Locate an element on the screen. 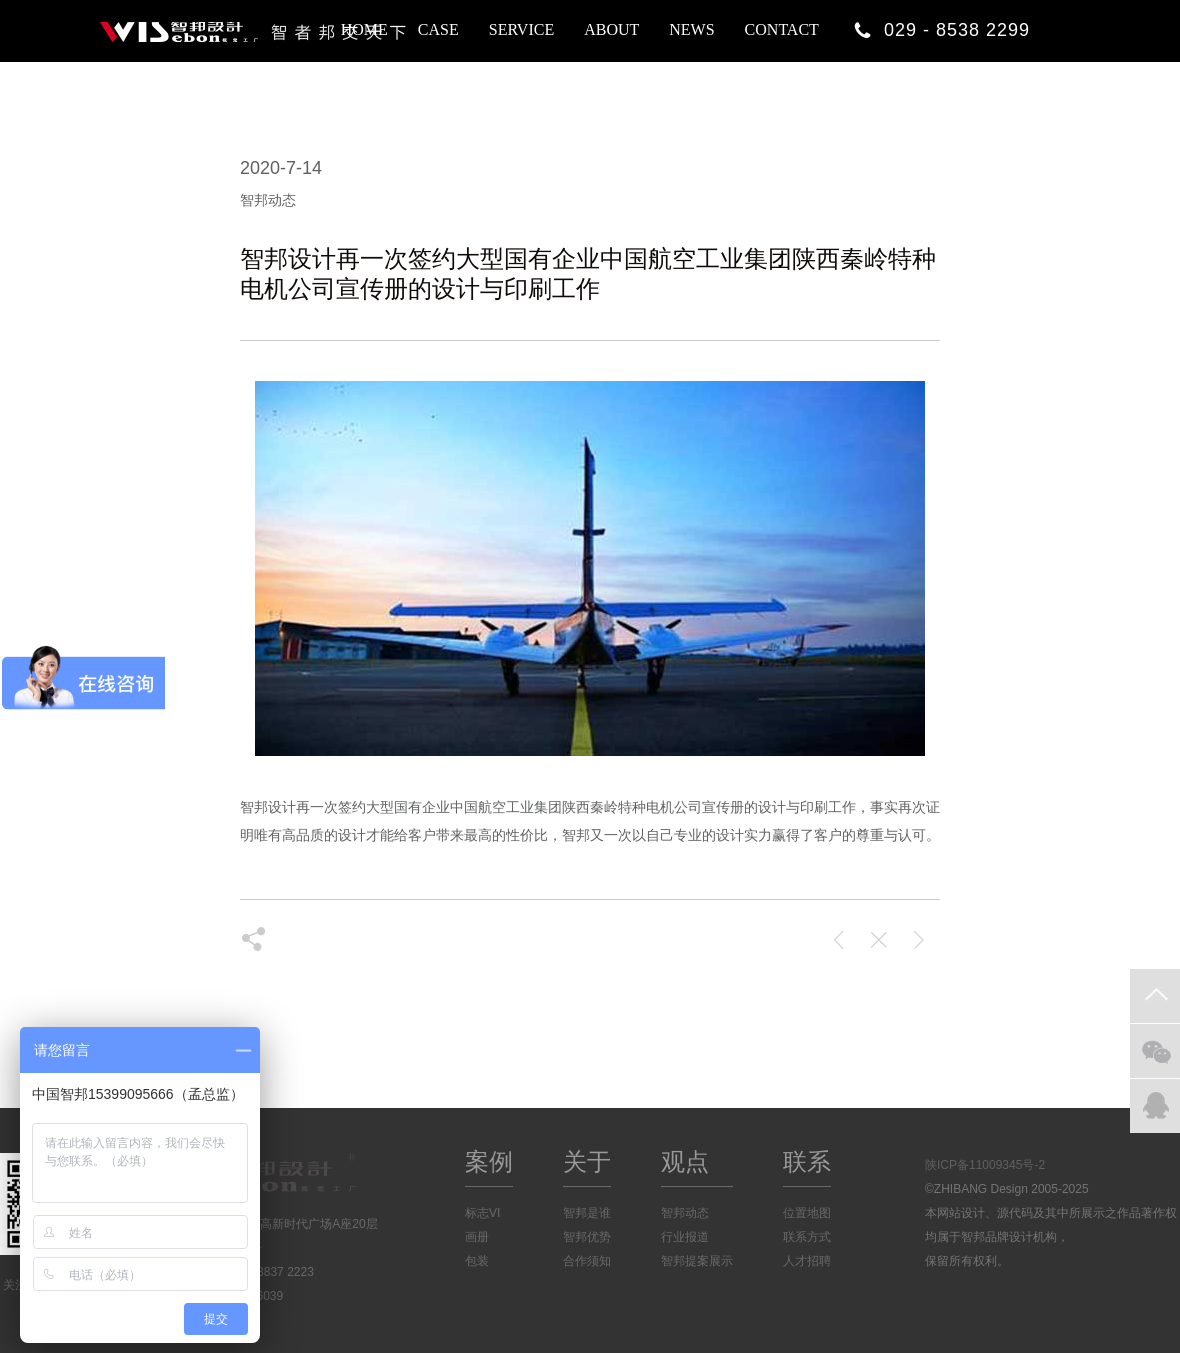  人才招聘 is located at coordinates (807, 1261).